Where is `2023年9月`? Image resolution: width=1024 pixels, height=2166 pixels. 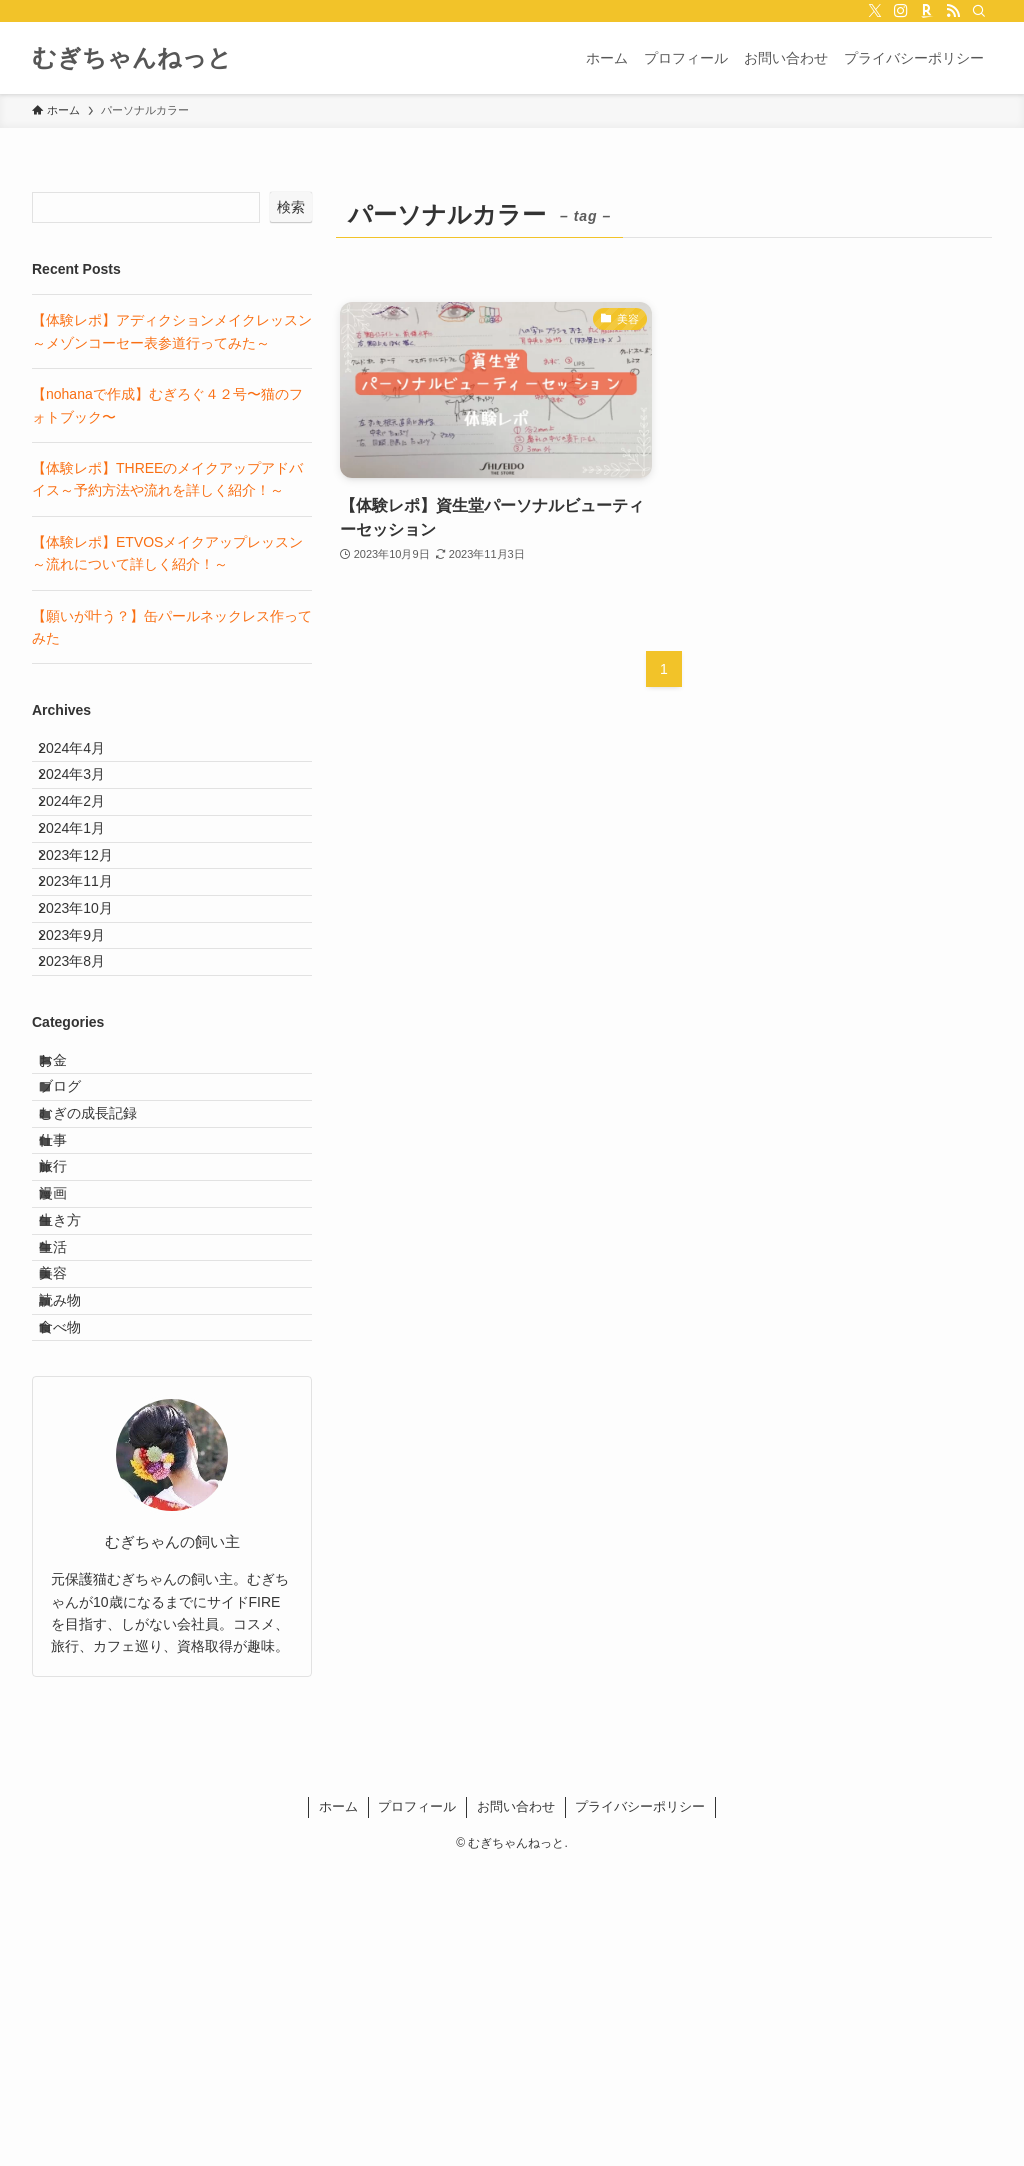 2023年9月 is located at coordinates (86, 1046).